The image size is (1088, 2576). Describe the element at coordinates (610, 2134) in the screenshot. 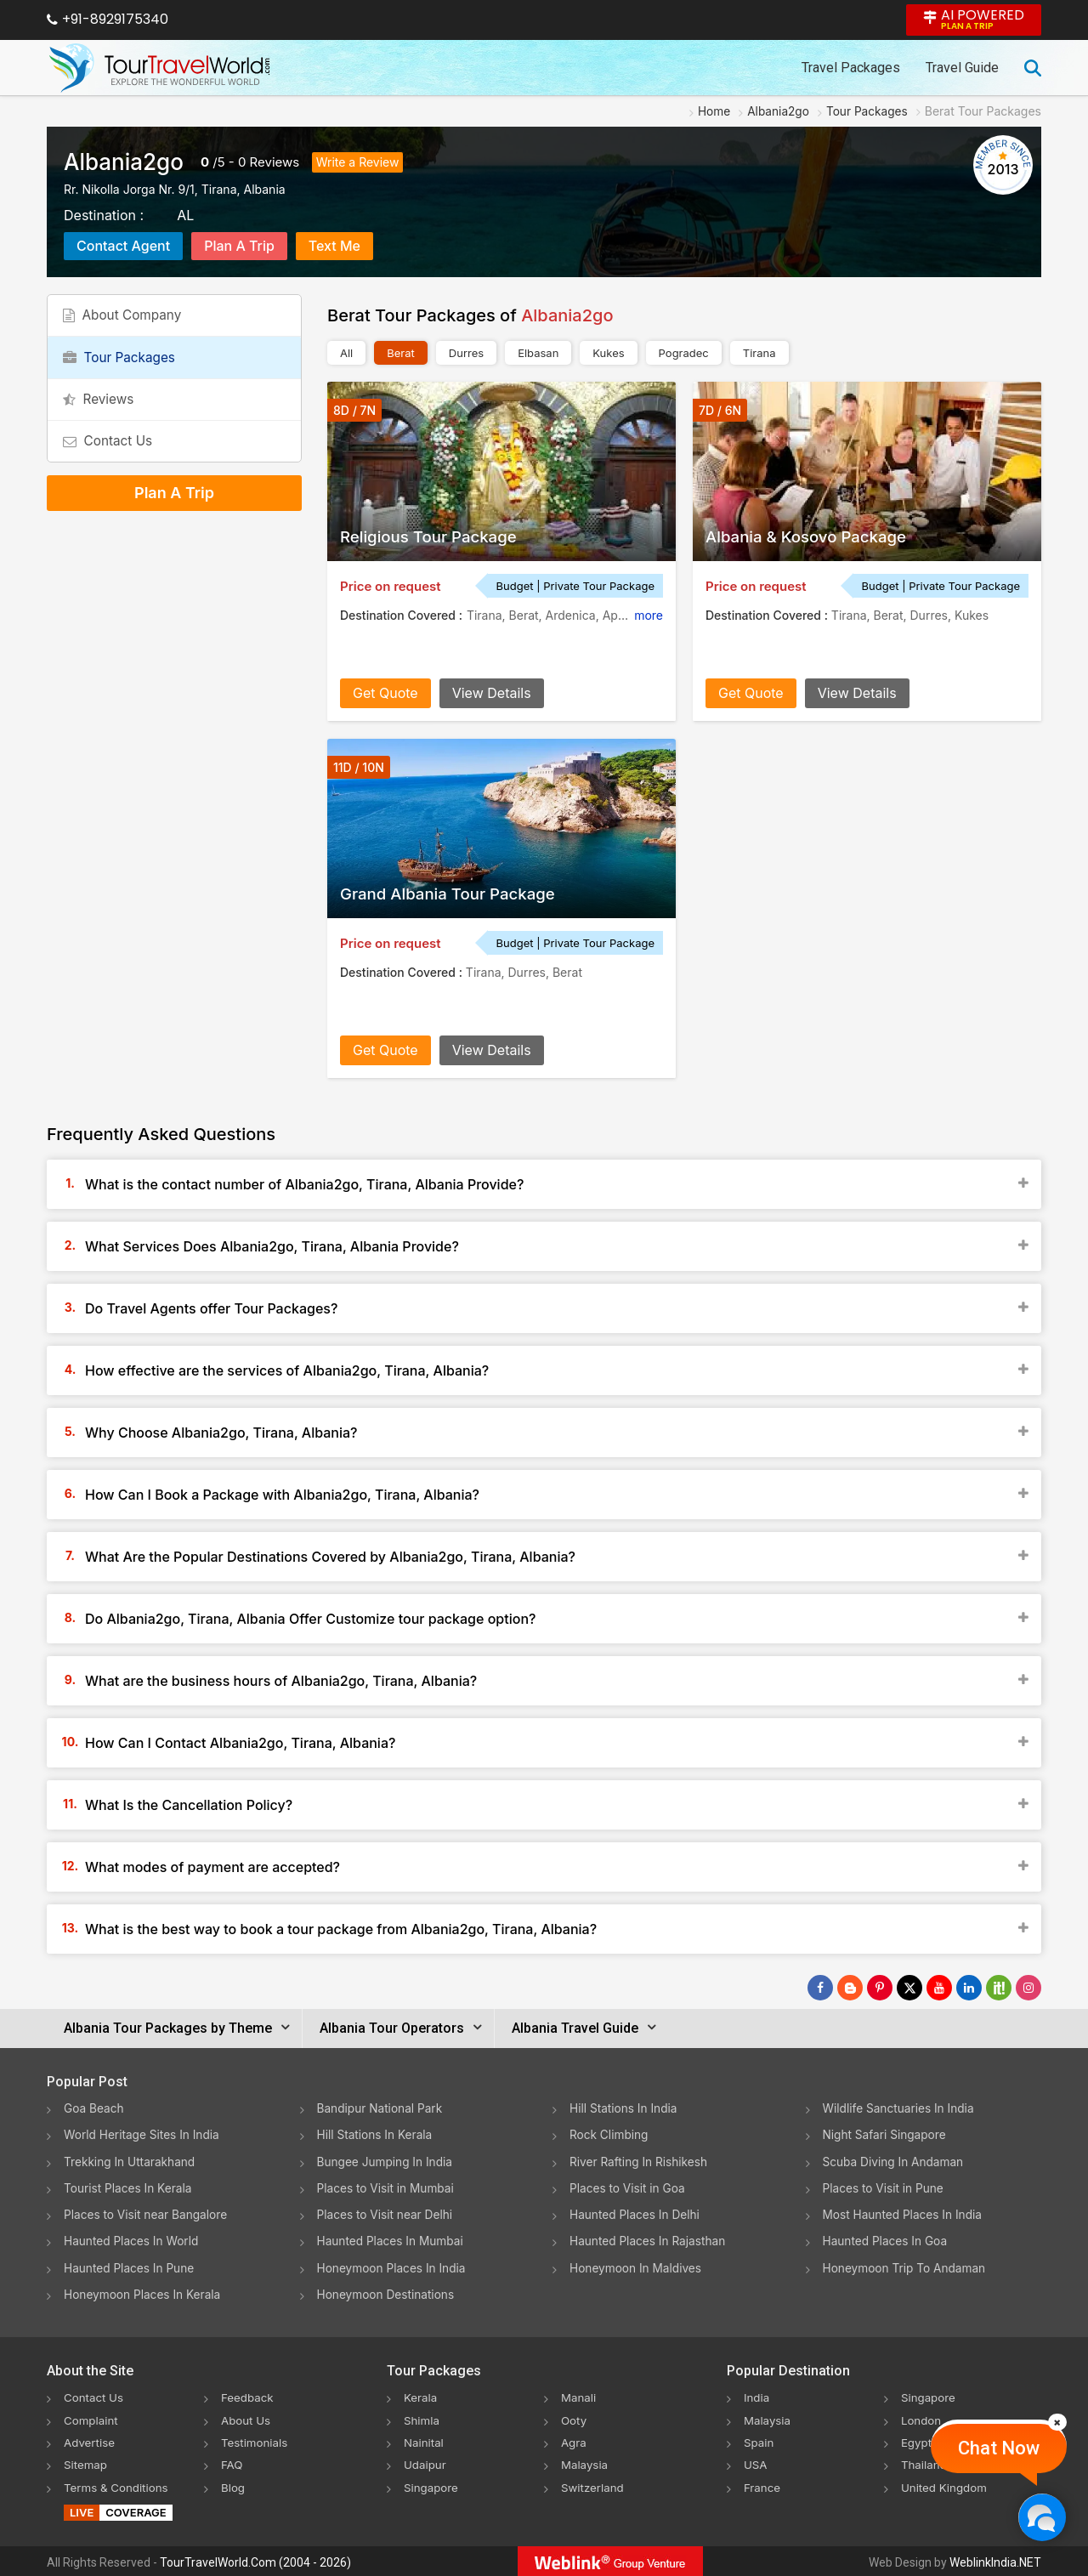

I see `Rock Climbing` at that location.